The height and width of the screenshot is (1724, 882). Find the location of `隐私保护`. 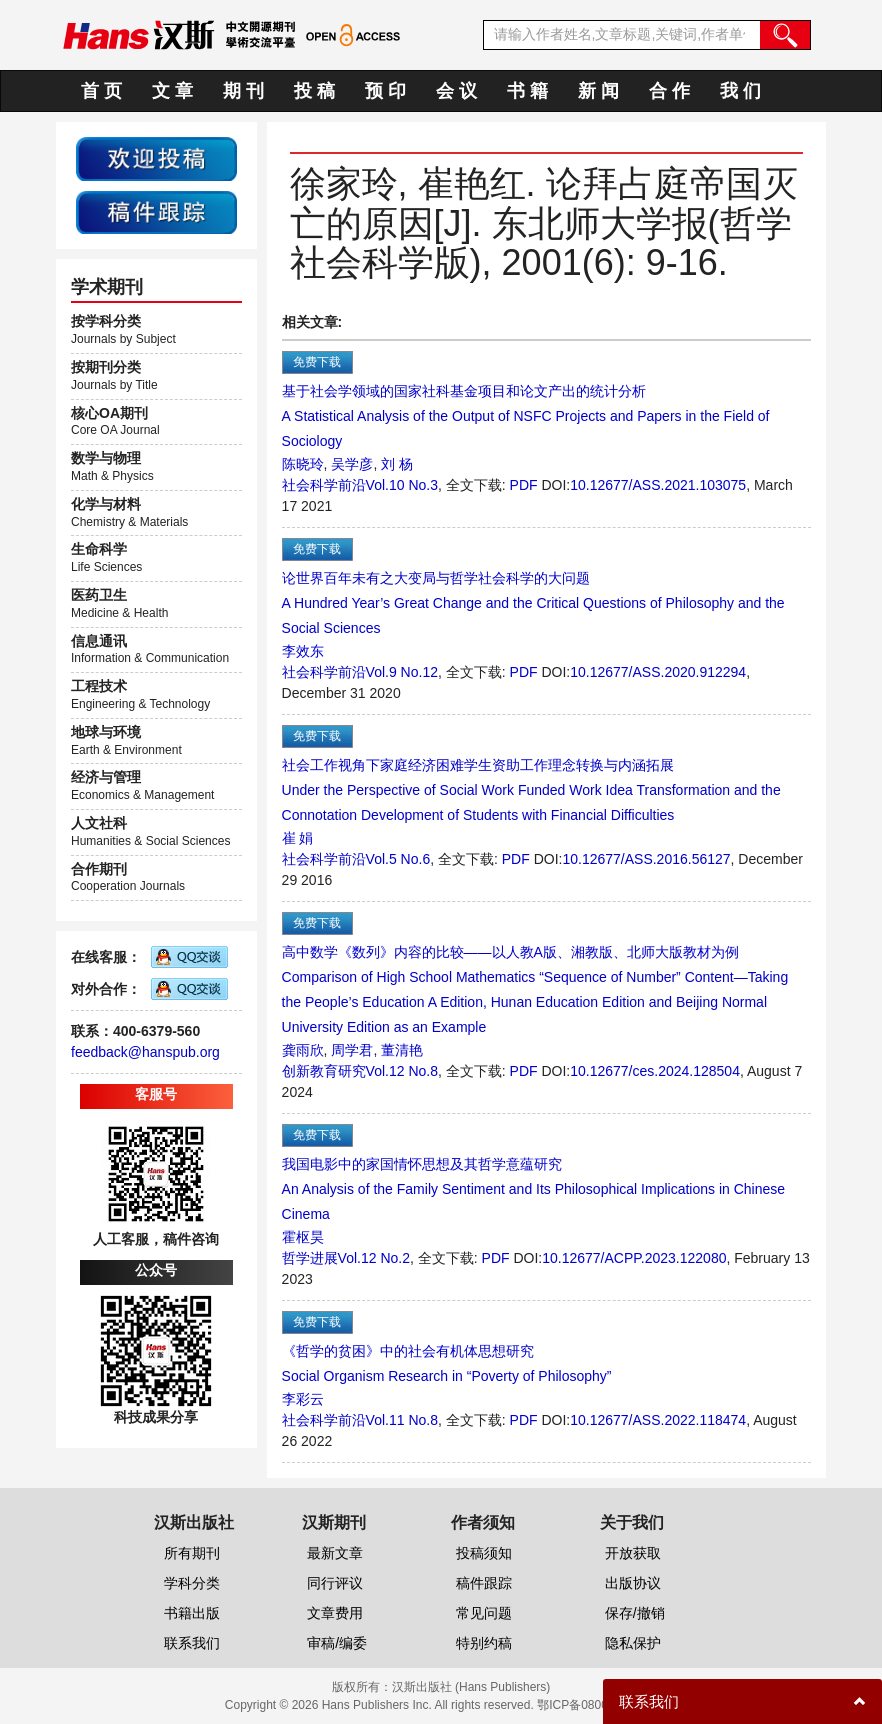

隐私保护 is located at coordinates (633, 1643).